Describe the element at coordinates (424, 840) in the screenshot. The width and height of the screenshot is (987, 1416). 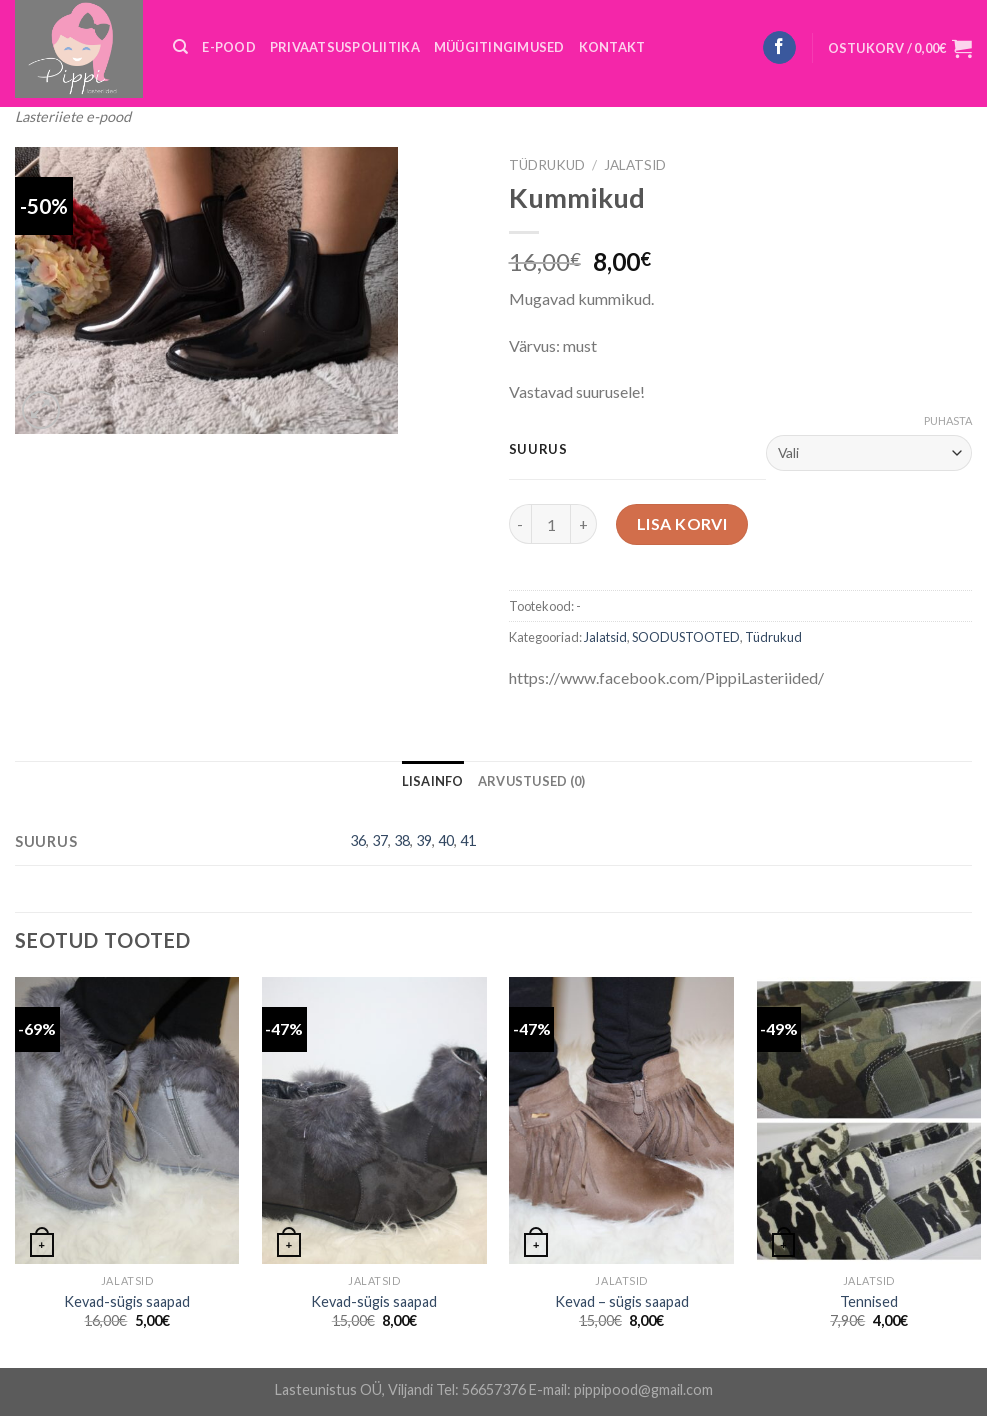
I see `39` at that location.